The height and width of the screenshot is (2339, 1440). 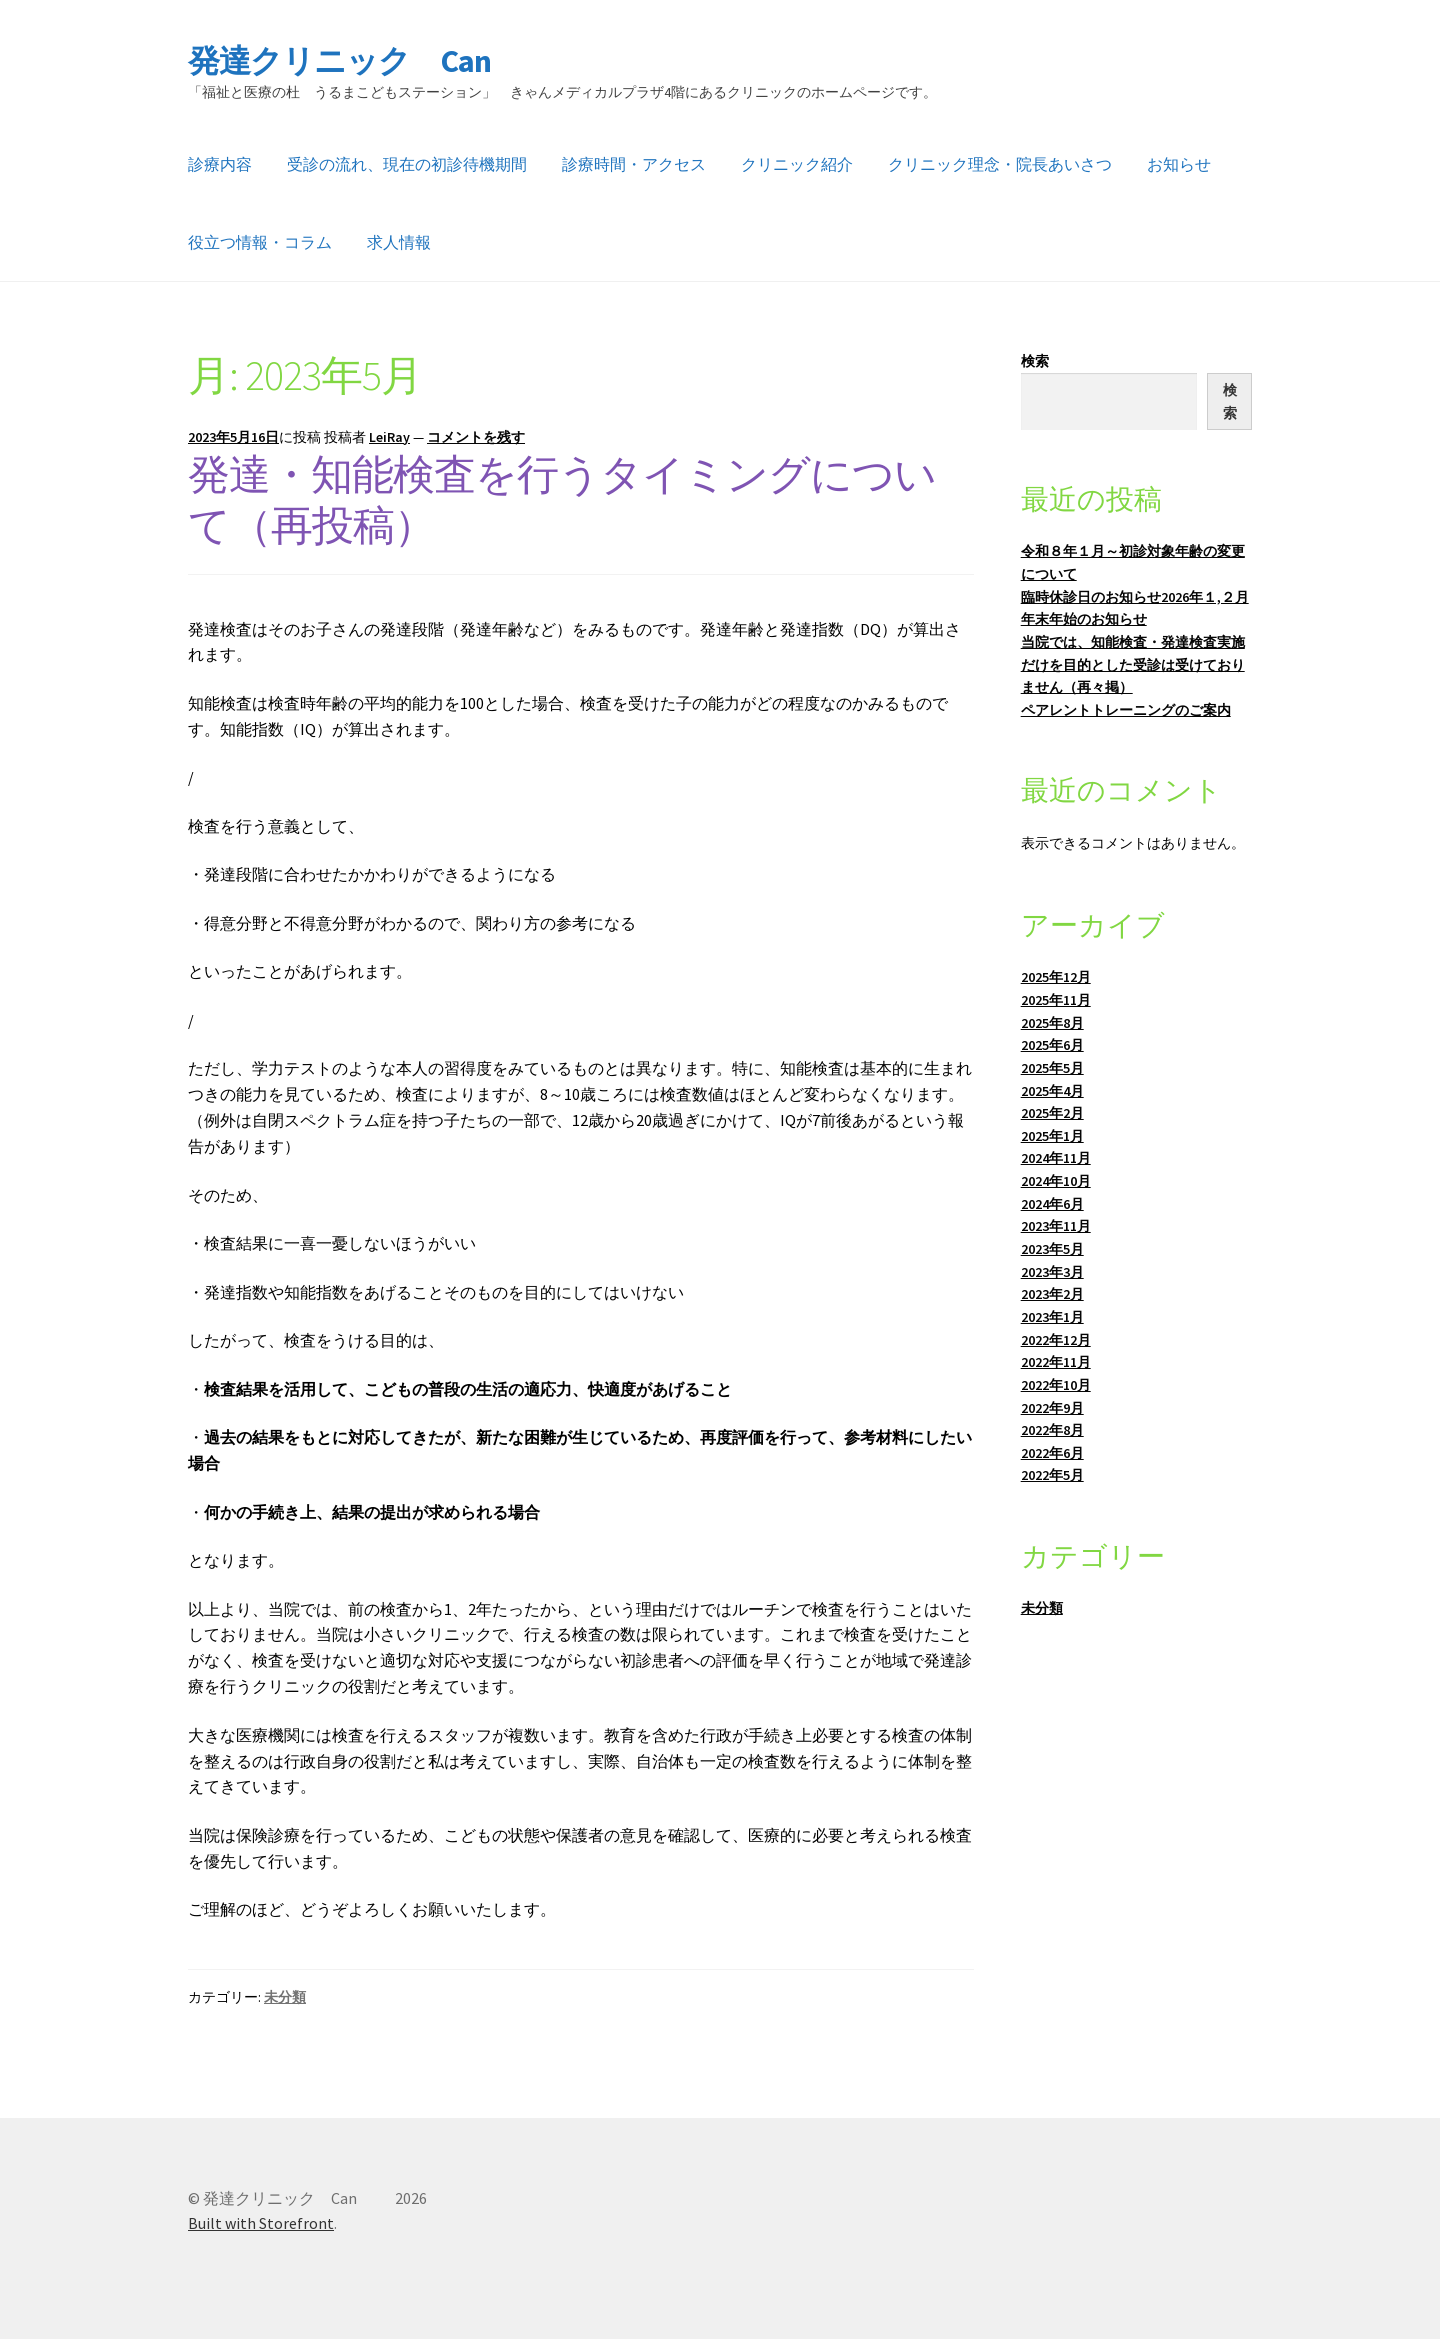 I want to click on 当院では、知能検査・発達検査実施だけを目的とした受診は受けておりません（再々掲）, so click(x=1133, y=664).